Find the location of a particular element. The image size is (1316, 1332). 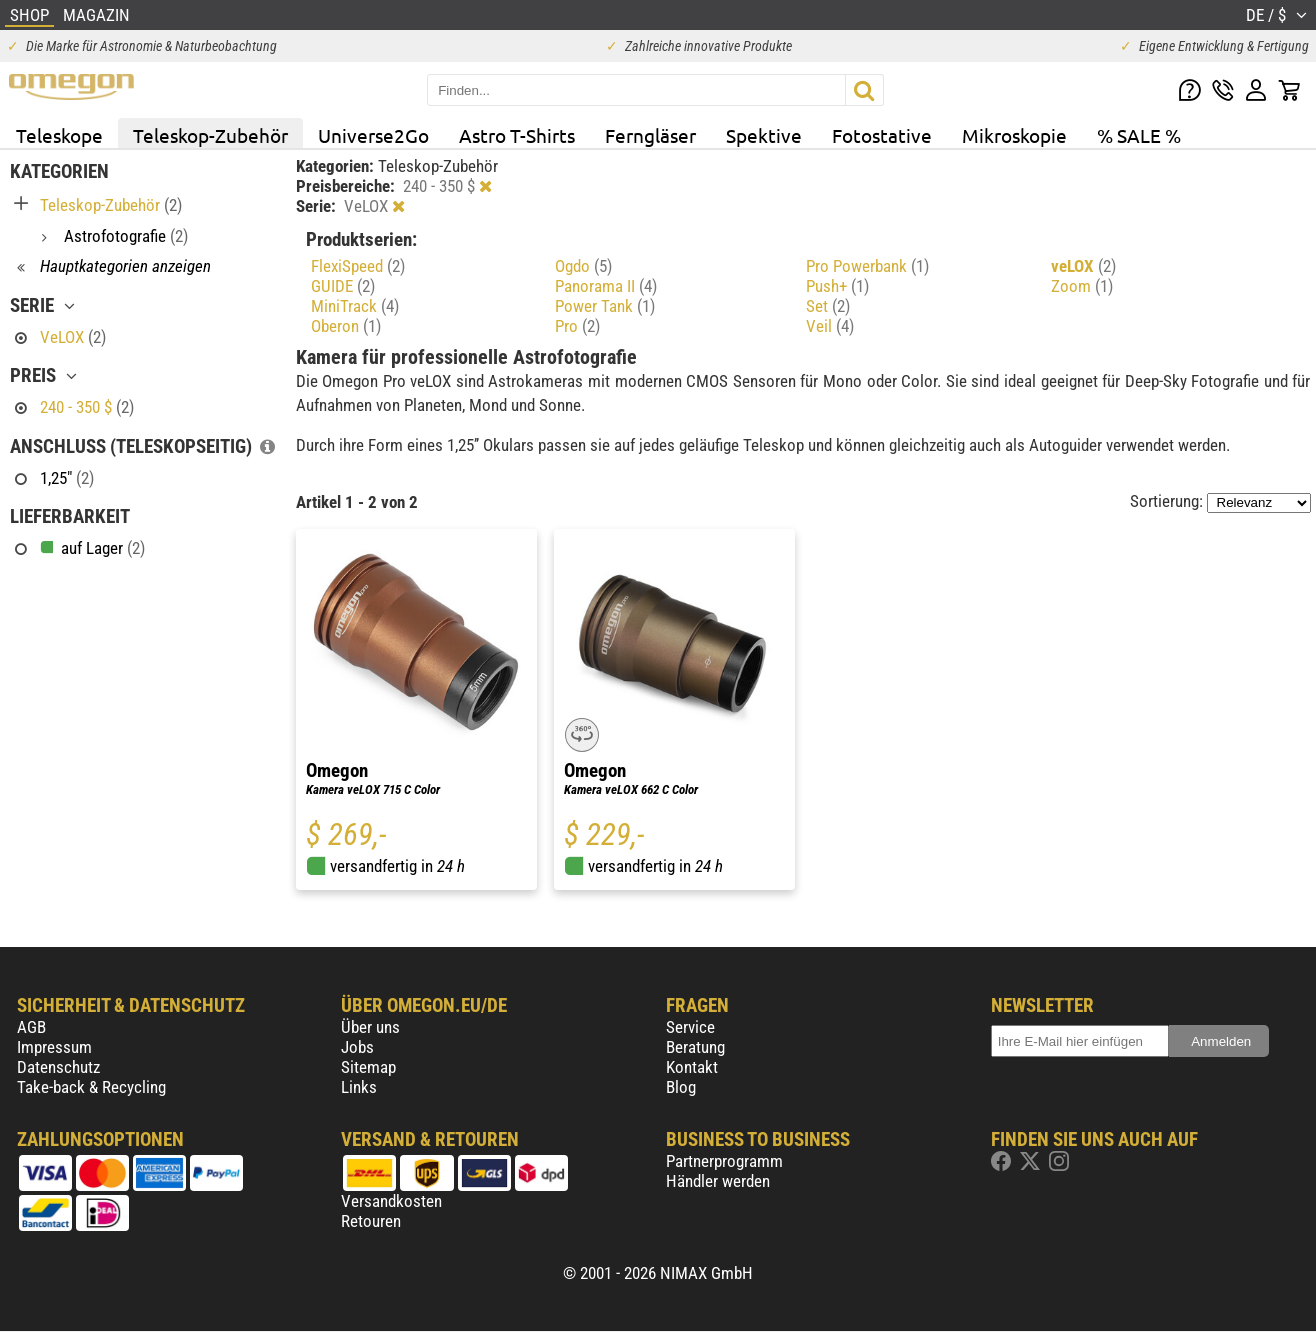

Panorama II is located at coordinates (606, 286).